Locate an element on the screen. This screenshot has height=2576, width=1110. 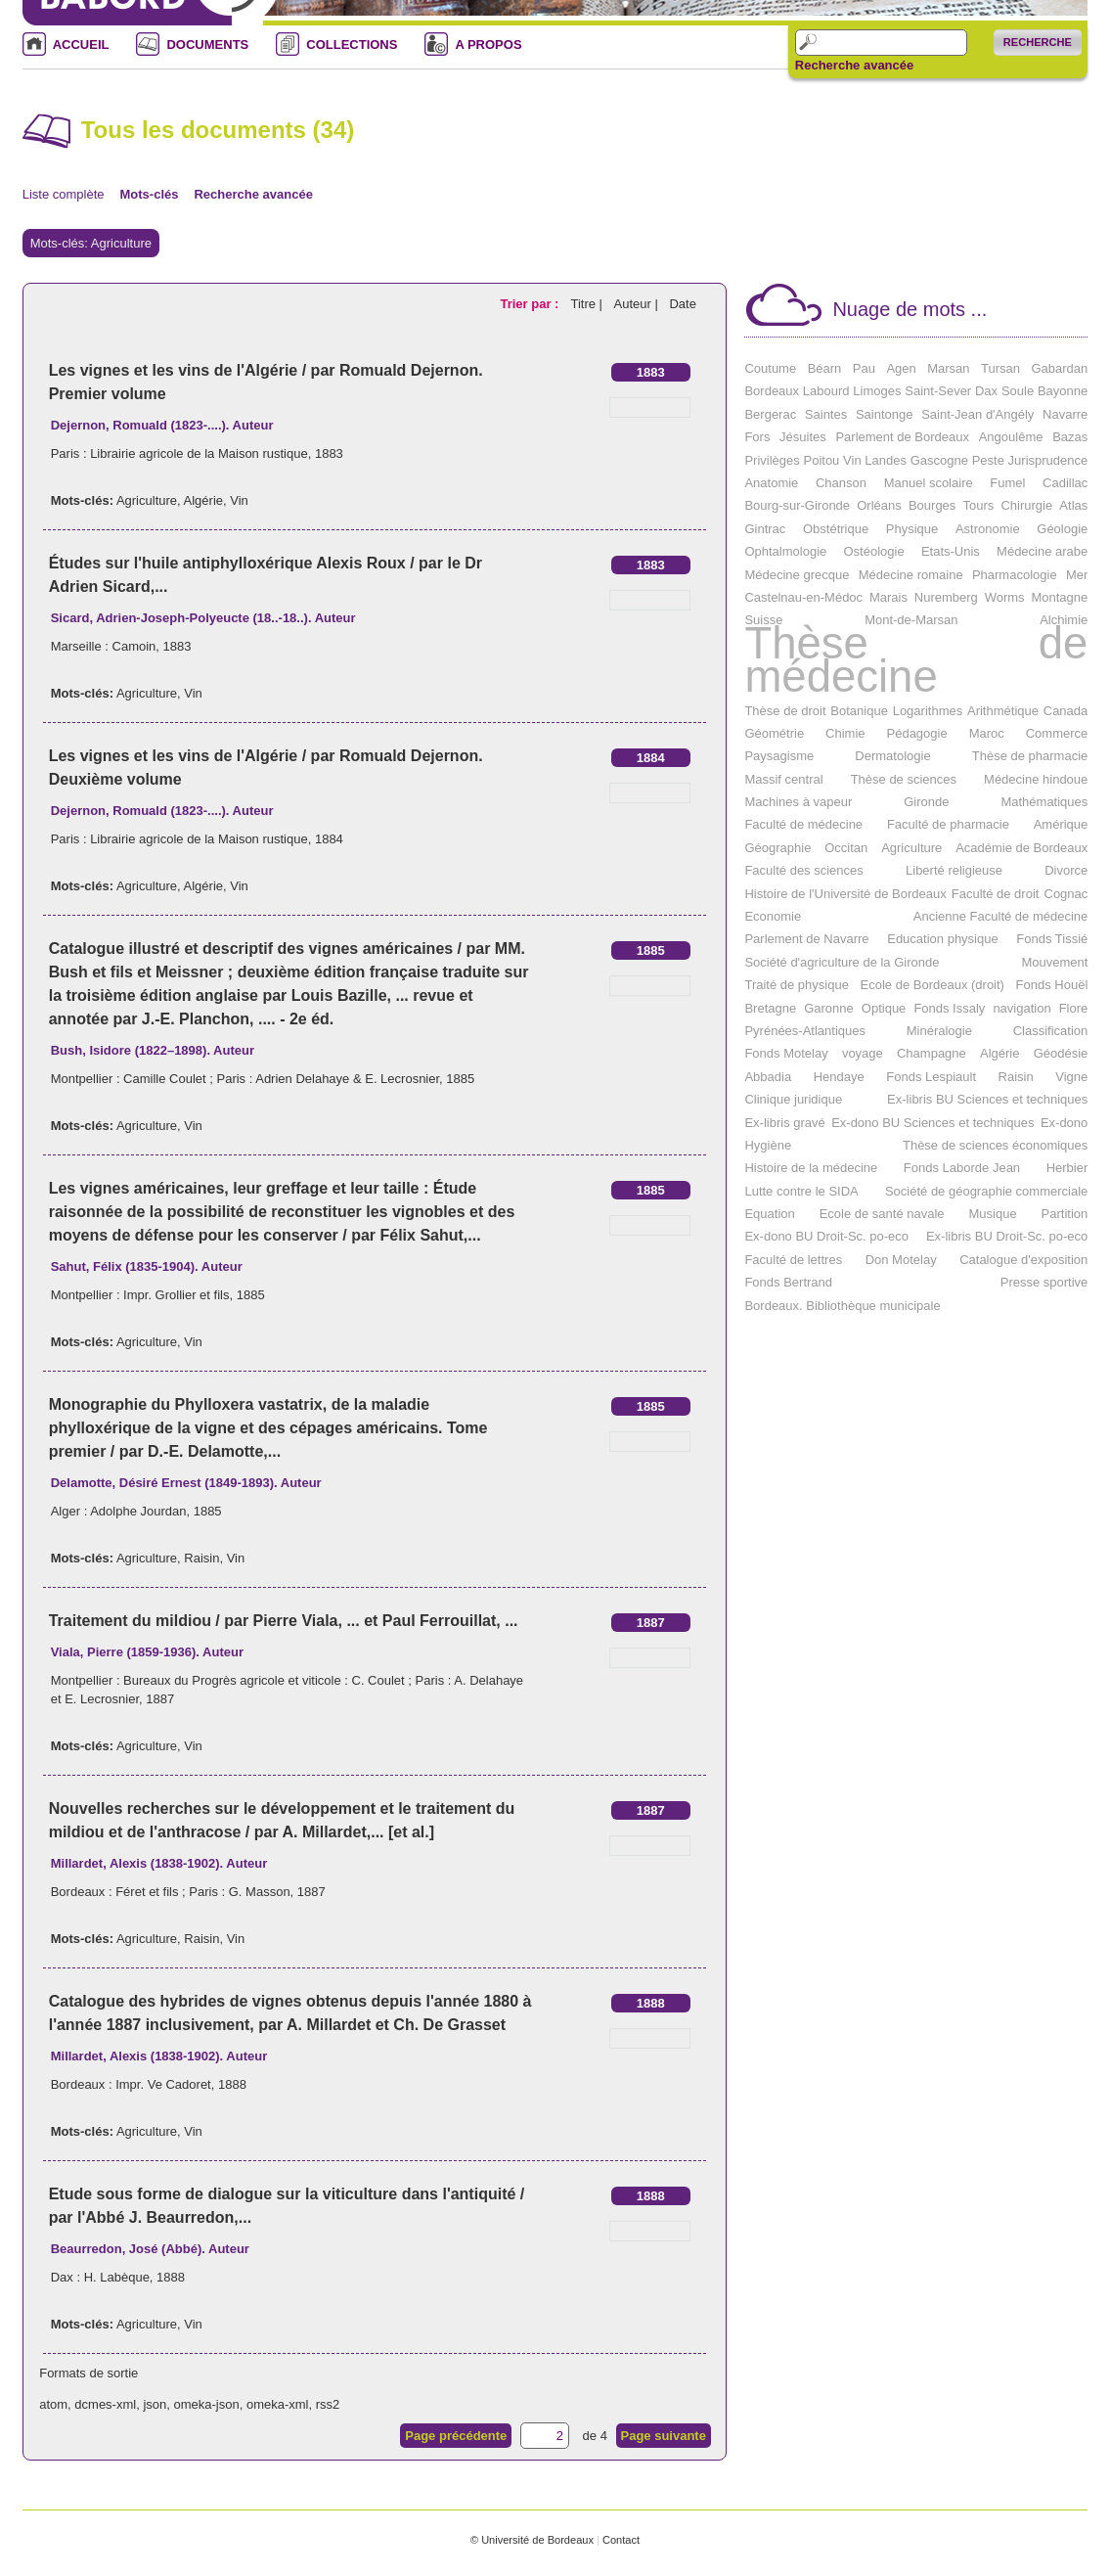
Poitou is located at coordinates (821, 460).